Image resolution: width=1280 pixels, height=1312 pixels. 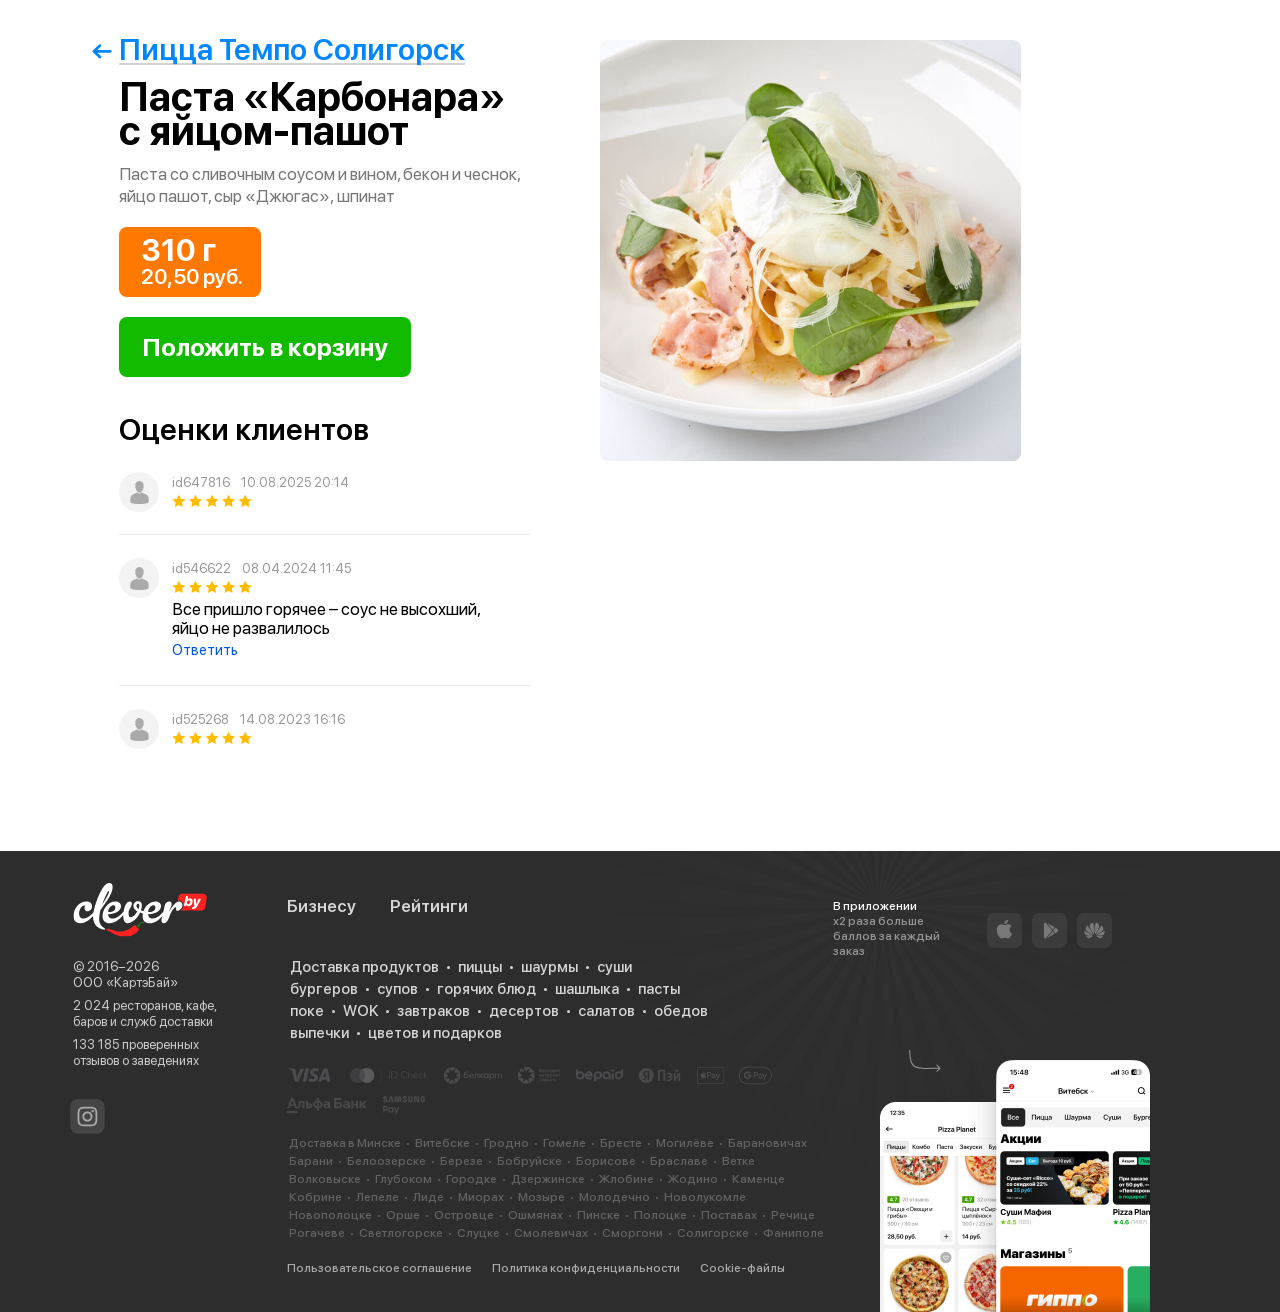 What do you see at coordinates (403, 1179) in the screenshot?
I see `Глубоком` at bounding box center [403, 1179].